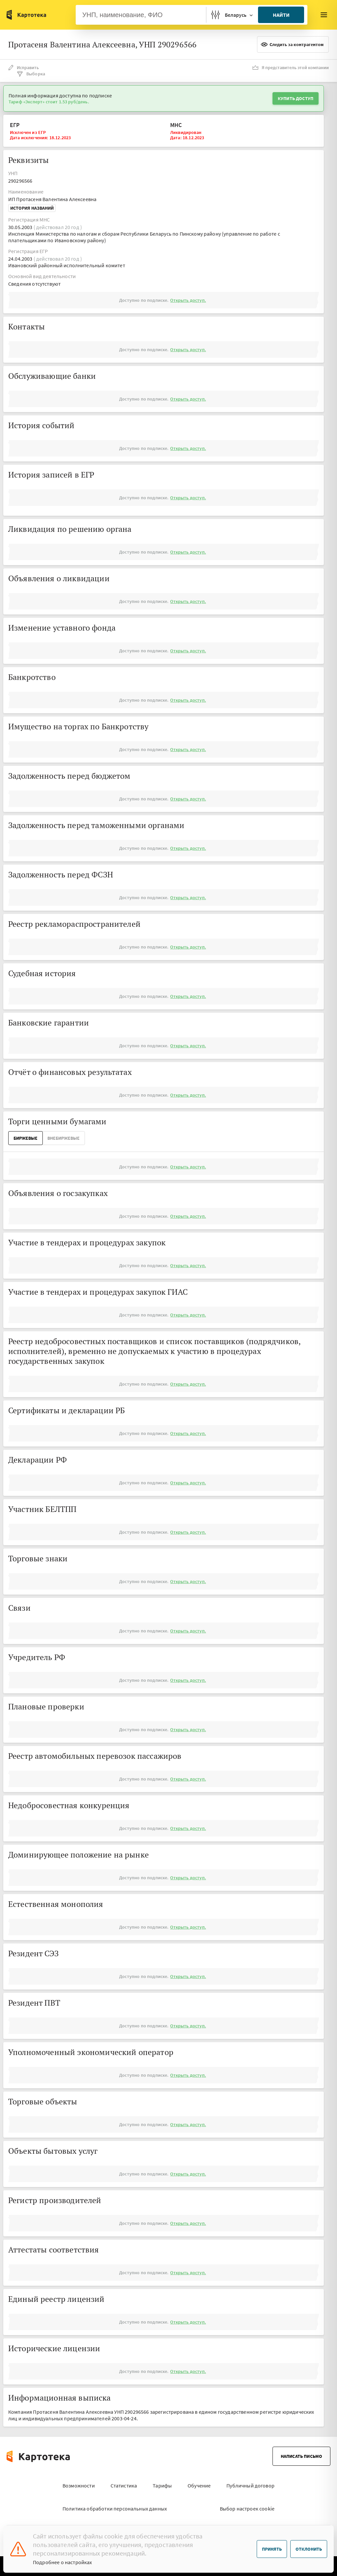  I want to click on Тарифы, so click(162, 2485).